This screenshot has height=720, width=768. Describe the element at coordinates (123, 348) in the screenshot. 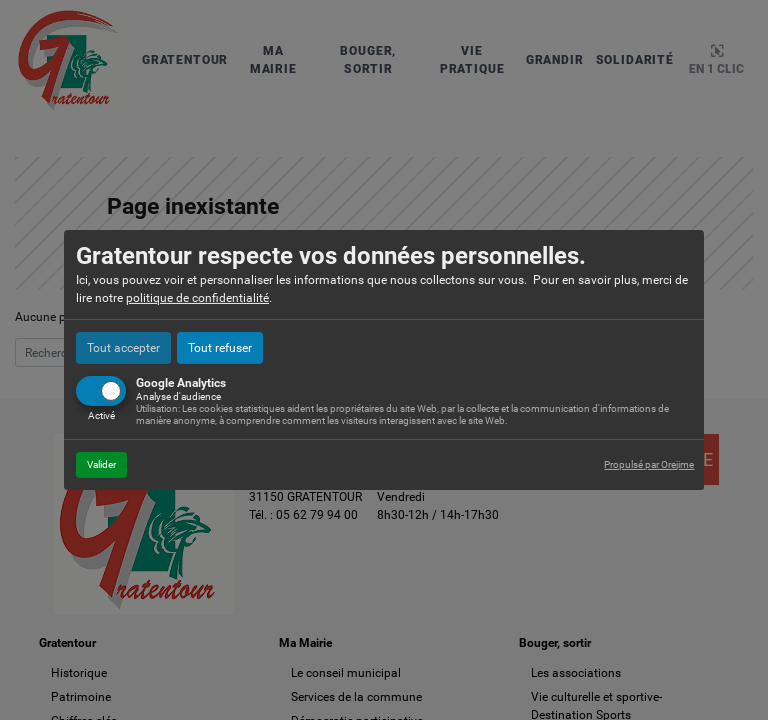

I see `Tout accepter` at that location.